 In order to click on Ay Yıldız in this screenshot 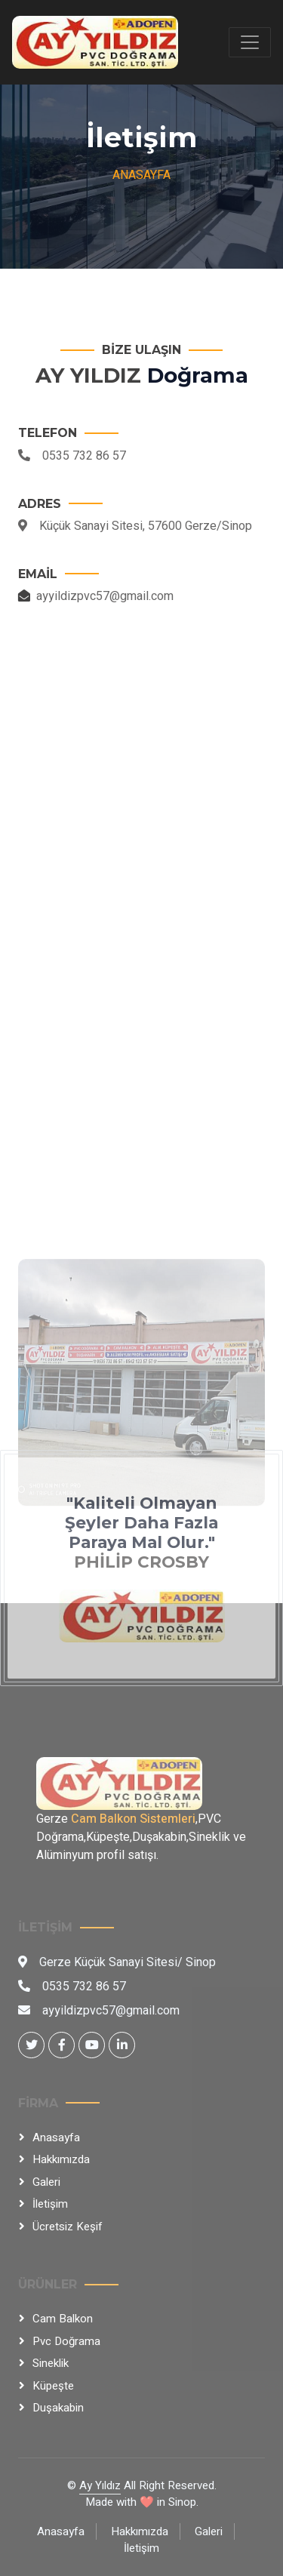, I will do `click(100, 2485)`.